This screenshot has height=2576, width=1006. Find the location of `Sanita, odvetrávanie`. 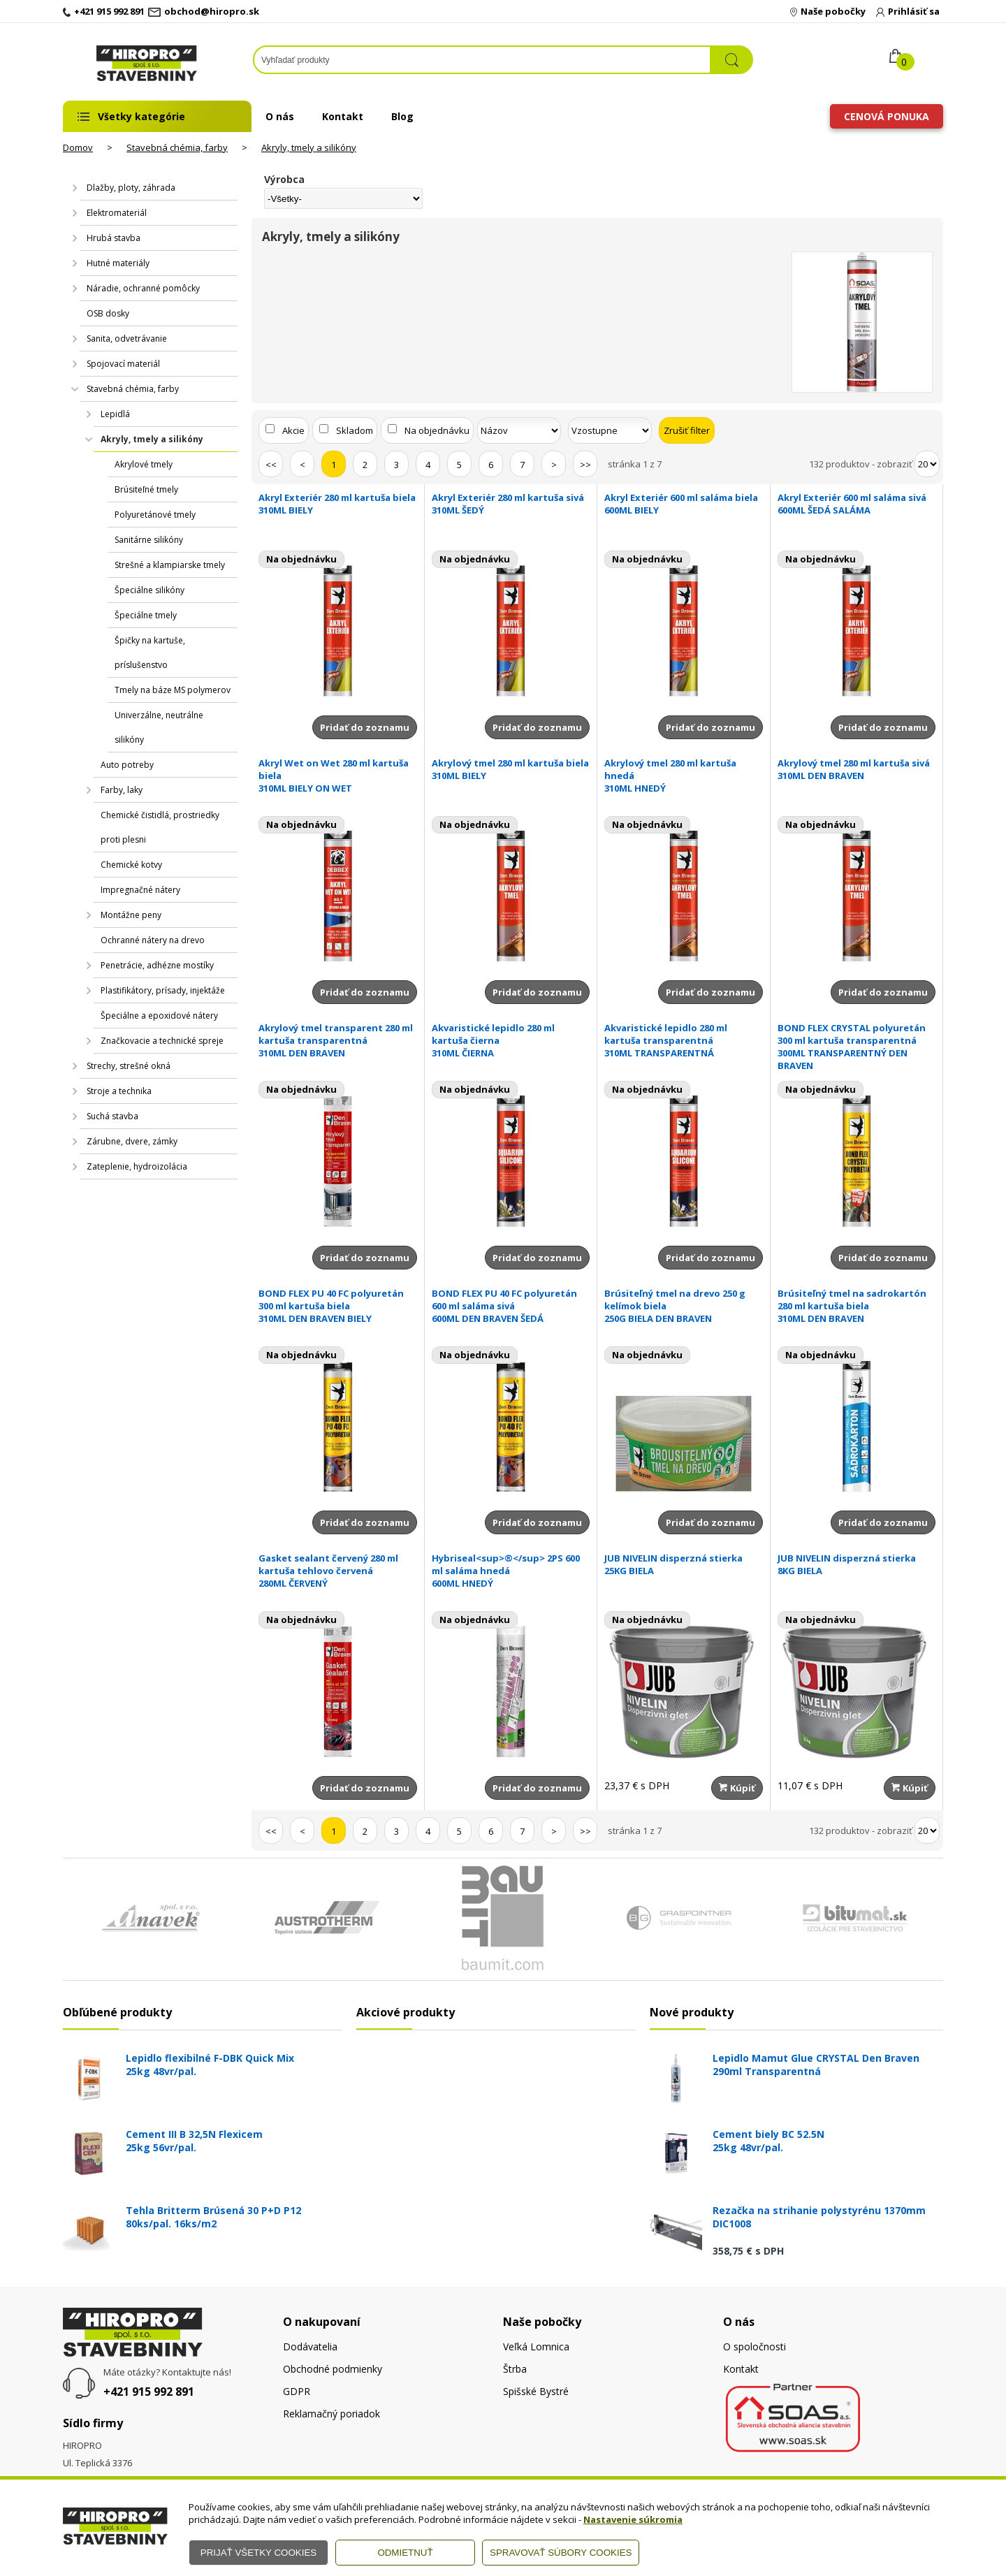

Sanita, odvetrávanie is located at coordinates (127, 338).